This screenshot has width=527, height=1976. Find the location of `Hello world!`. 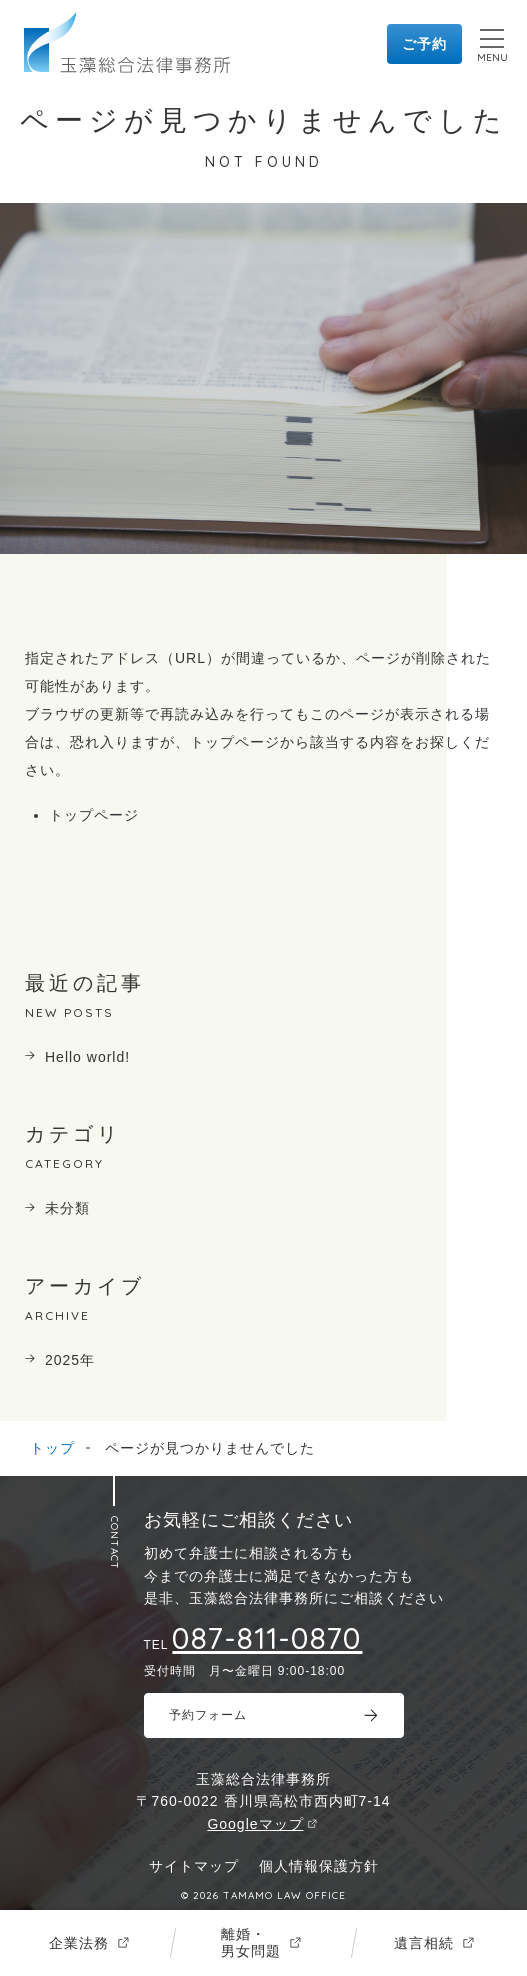

Hello world! is located at coordinates (87, 1057).